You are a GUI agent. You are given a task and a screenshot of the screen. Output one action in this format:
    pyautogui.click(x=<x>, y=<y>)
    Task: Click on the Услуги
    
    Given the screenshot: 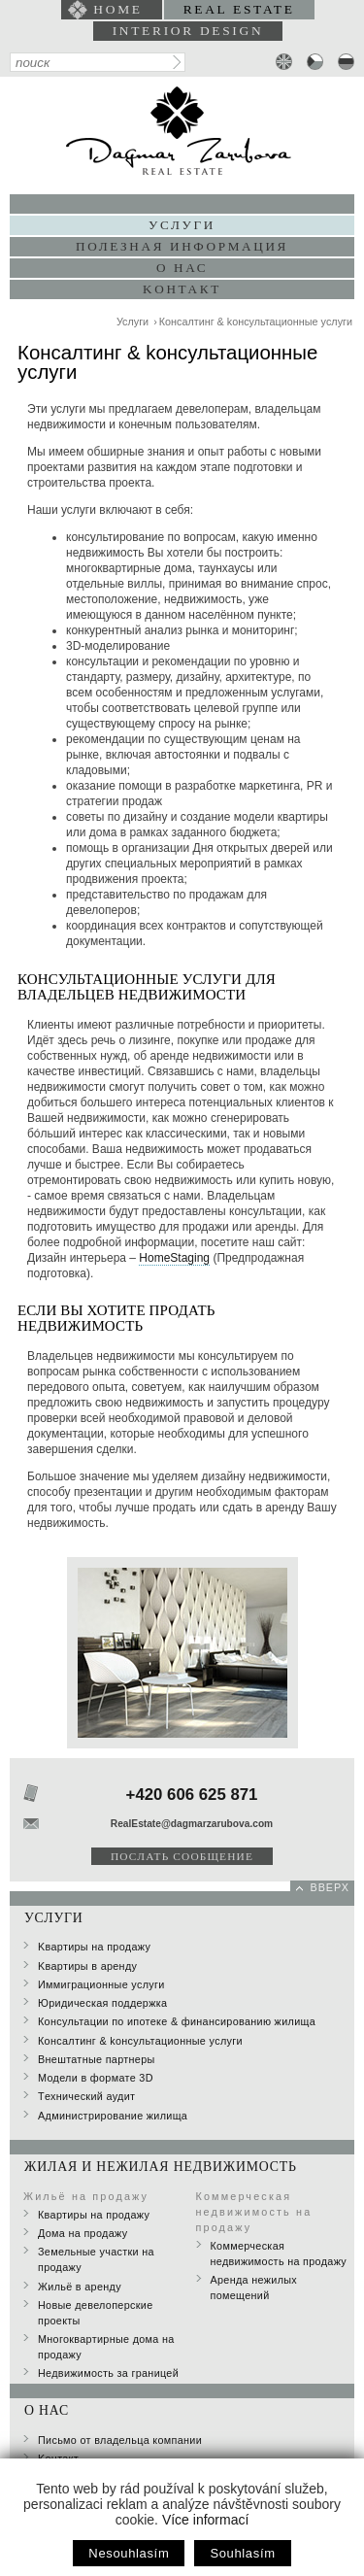 What is the action you would take?
    pyautogui.click(x=132, y=321)
    